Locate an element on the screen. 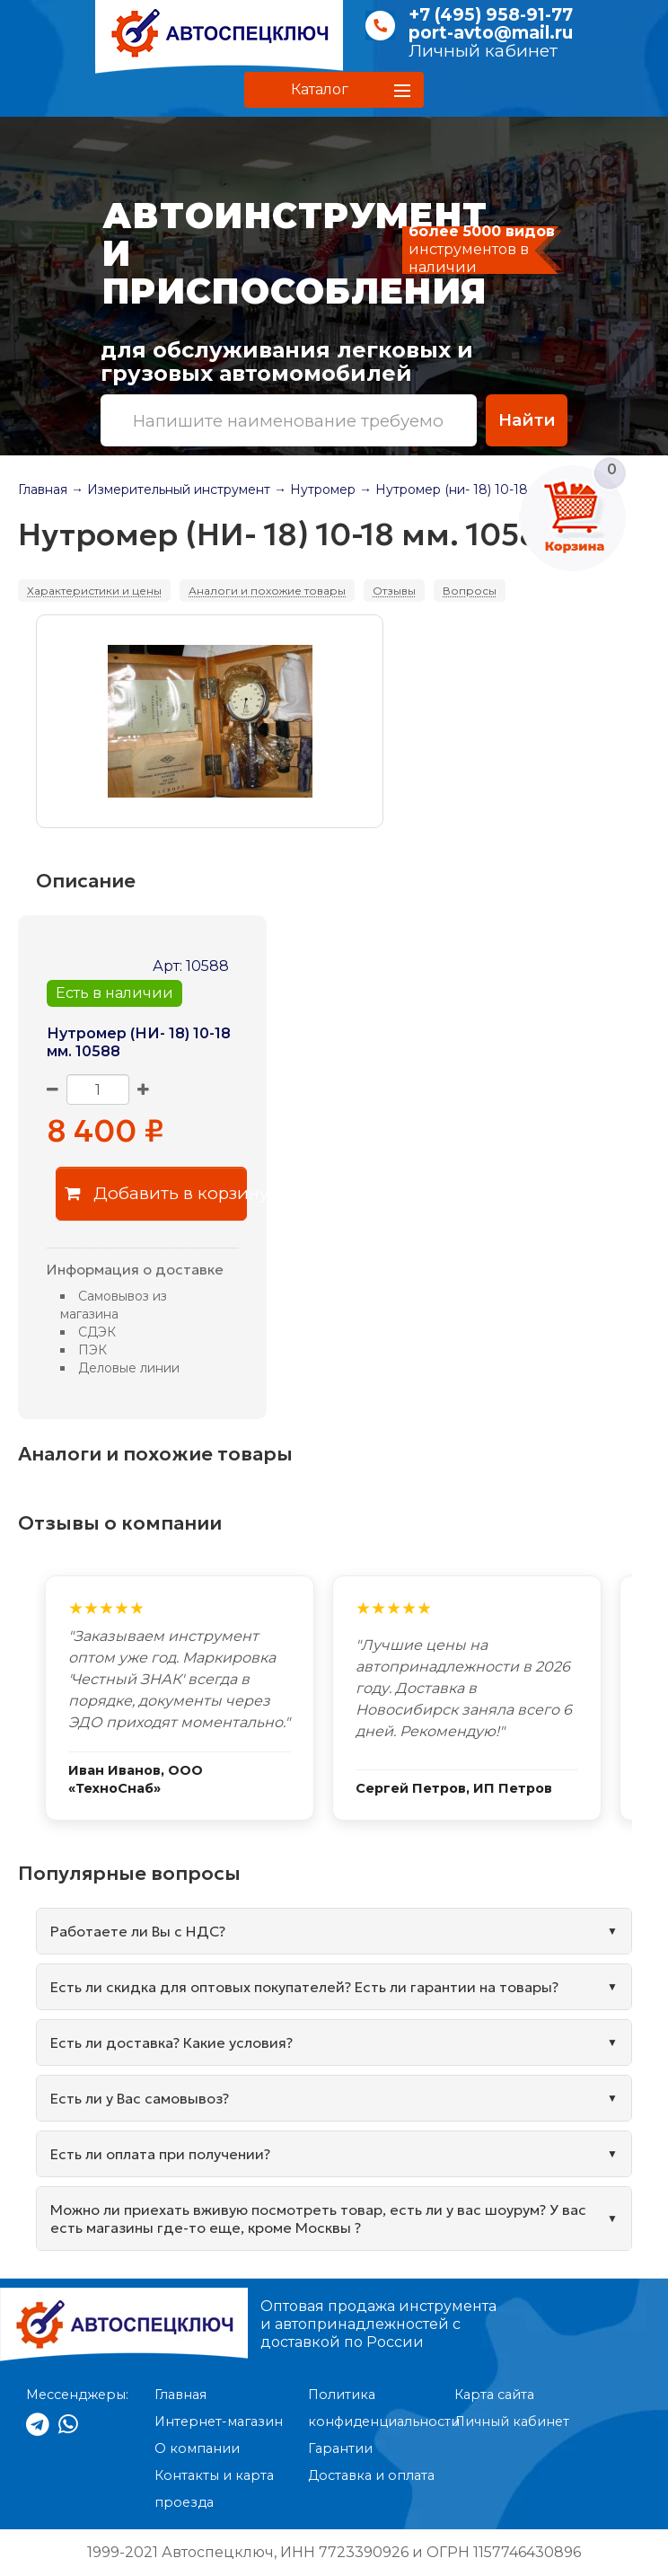 The image size is (668, 2576). Доставка и оплата is located at coordinates (371, 2475).